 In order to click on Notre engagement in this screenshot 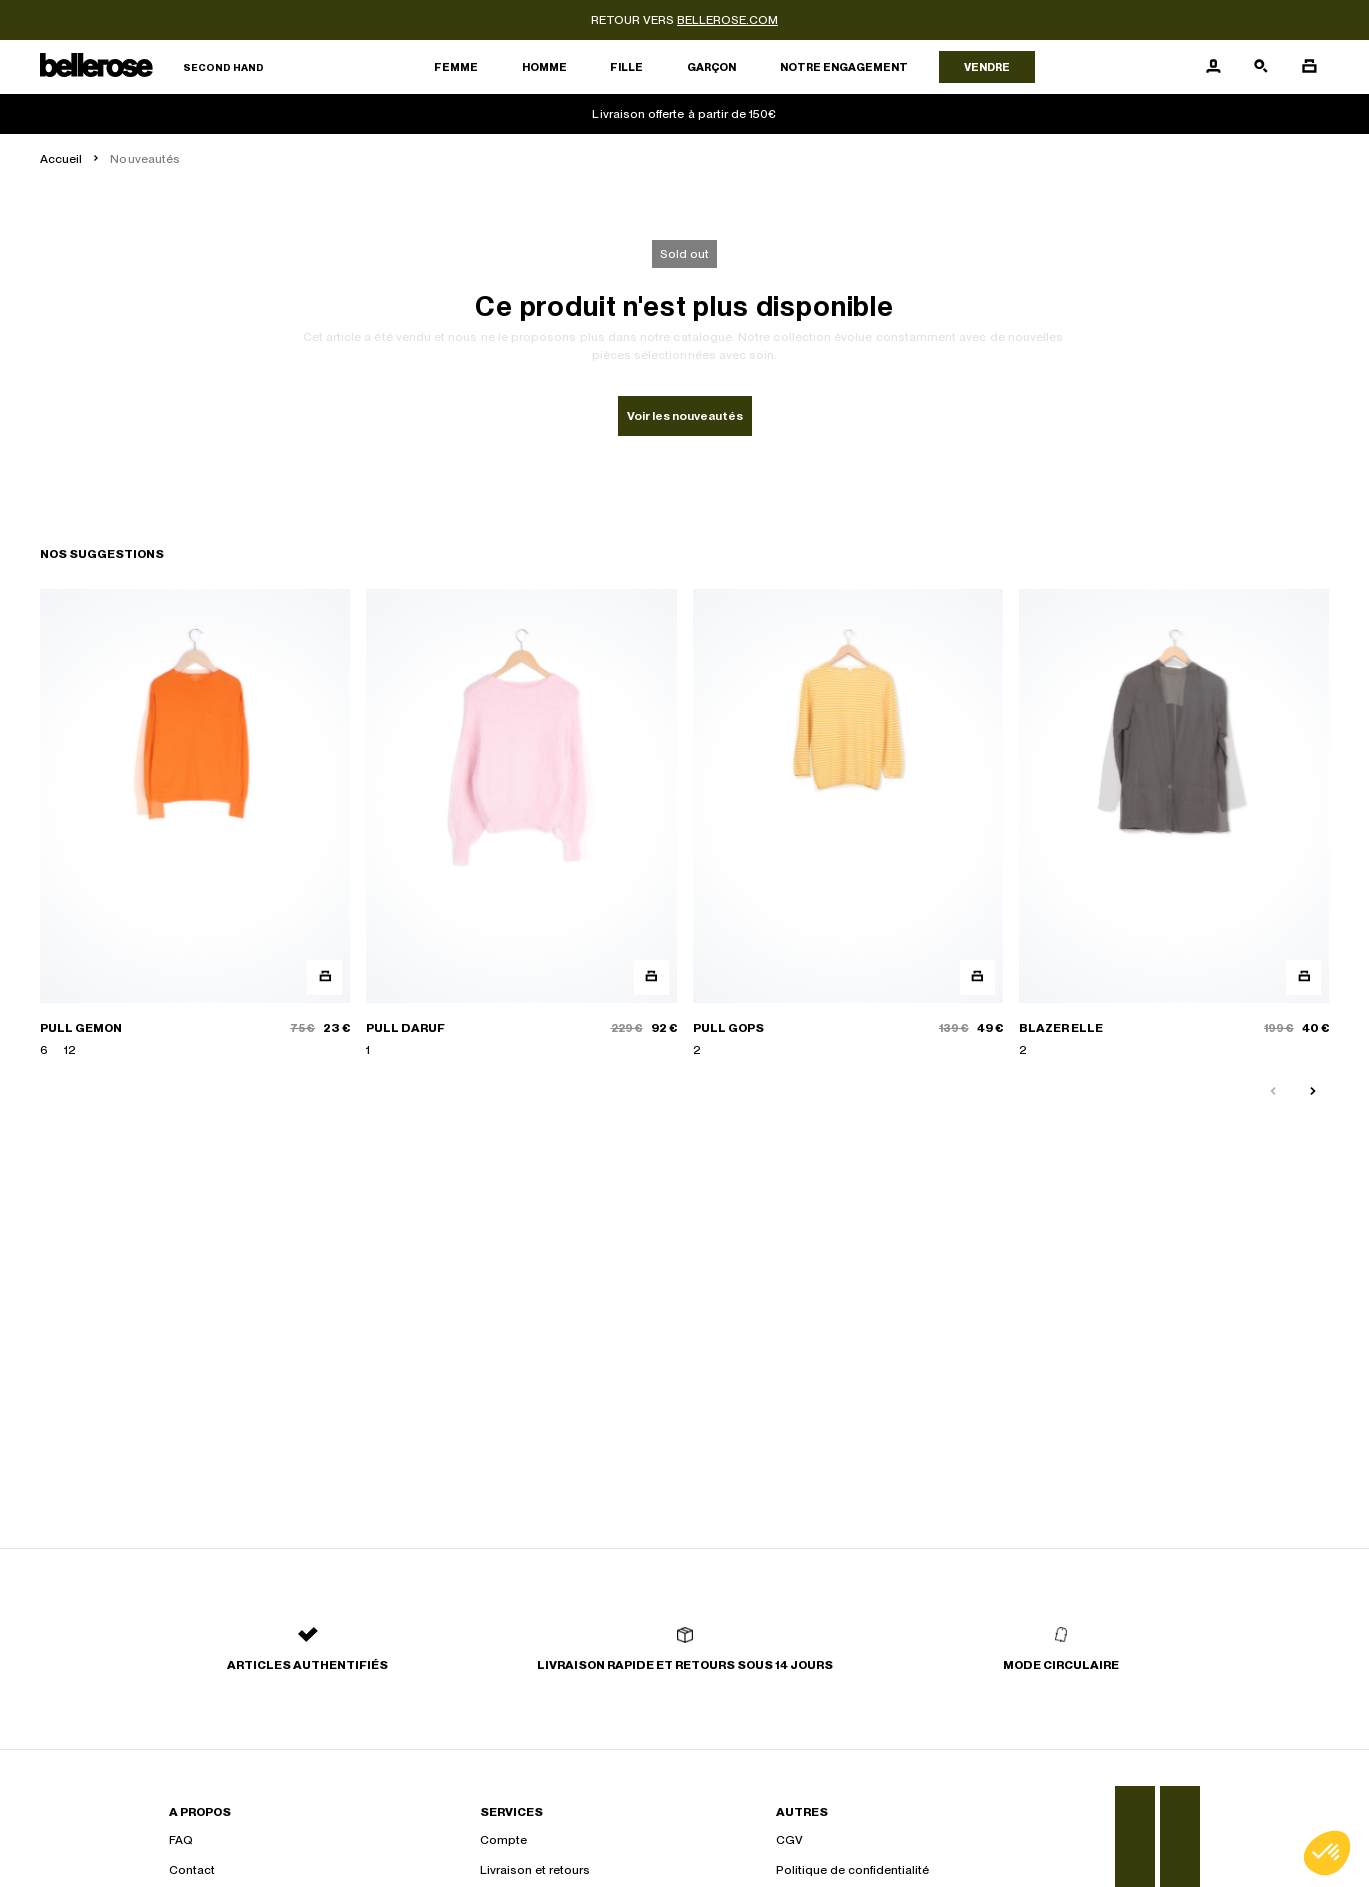, I will do `click(844, 67)`.